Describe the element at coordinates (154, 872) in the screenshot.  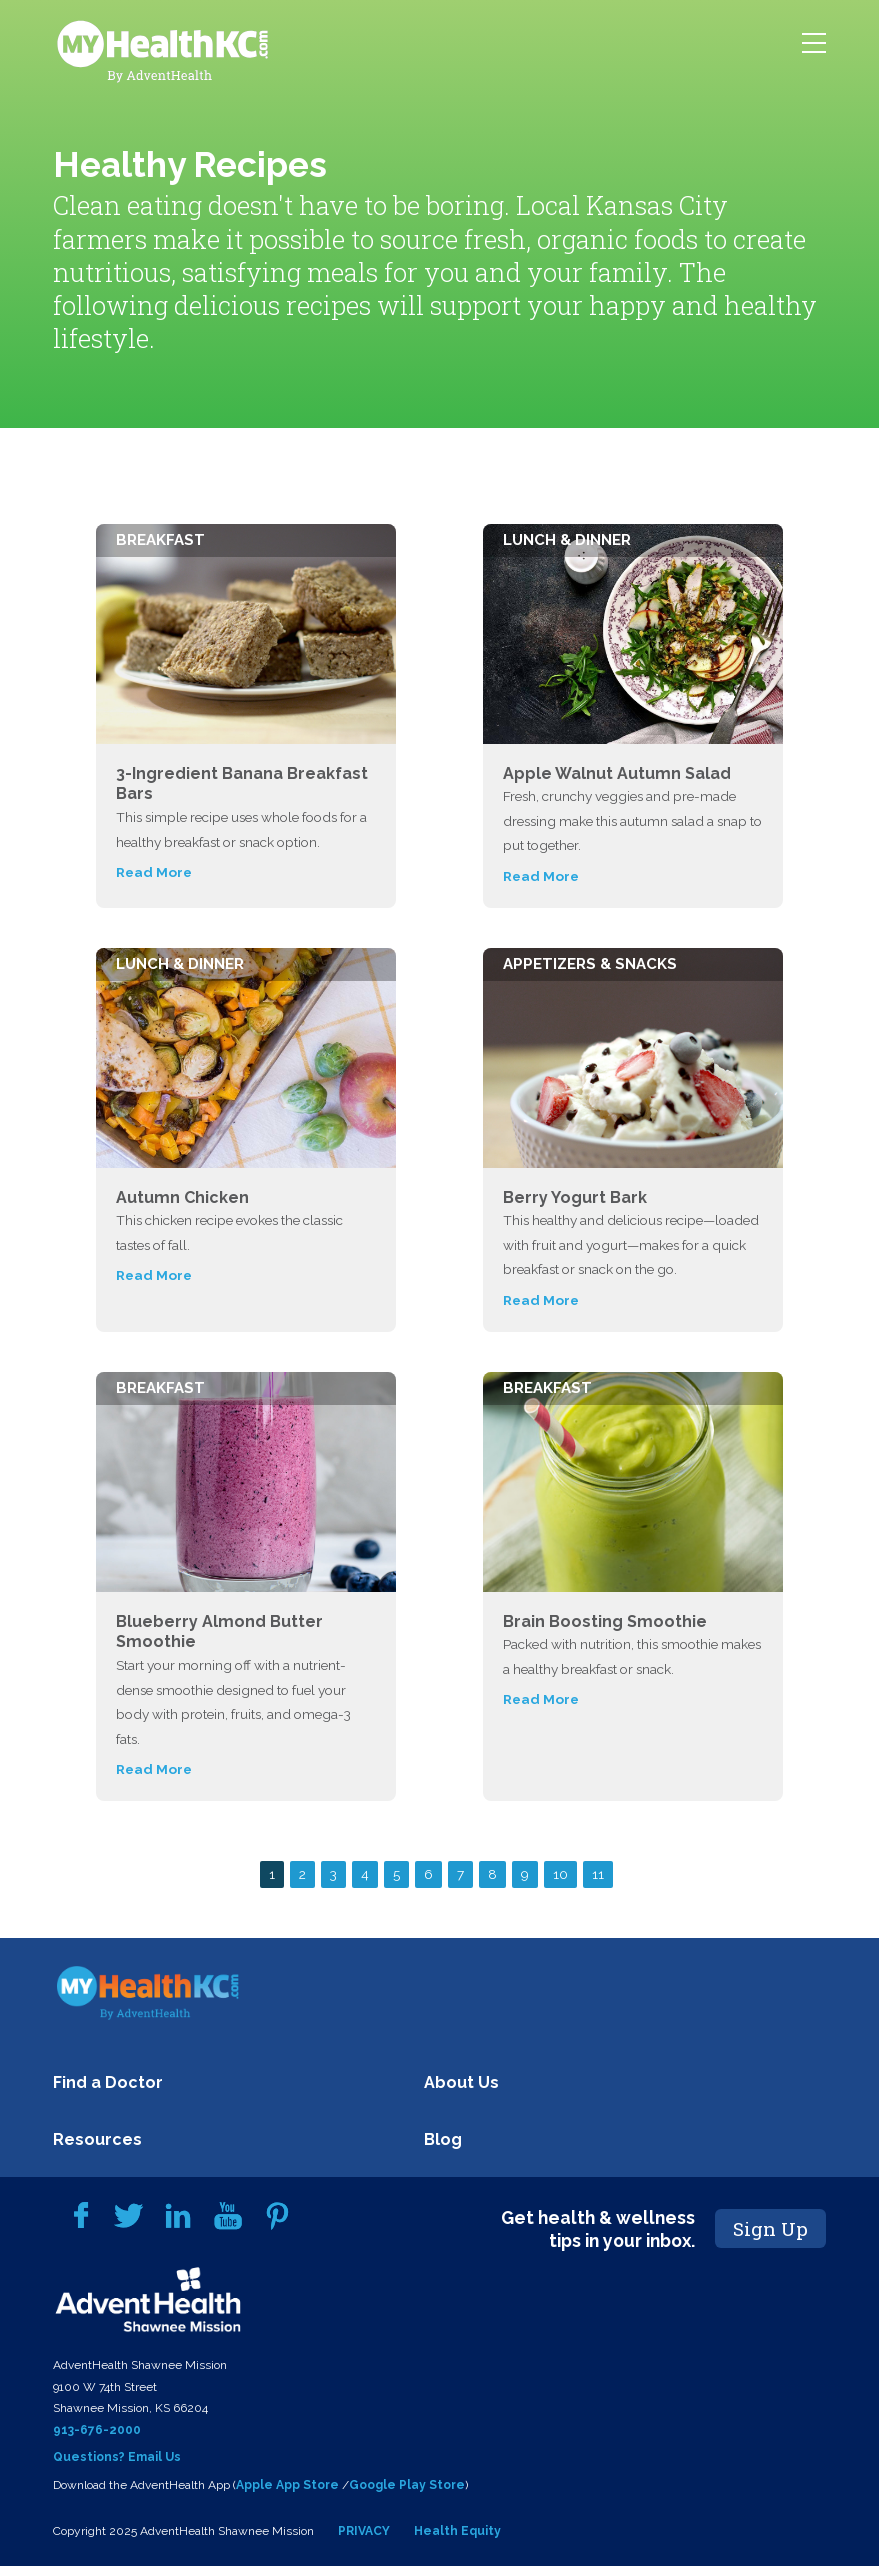
I see `Read More` at that location.